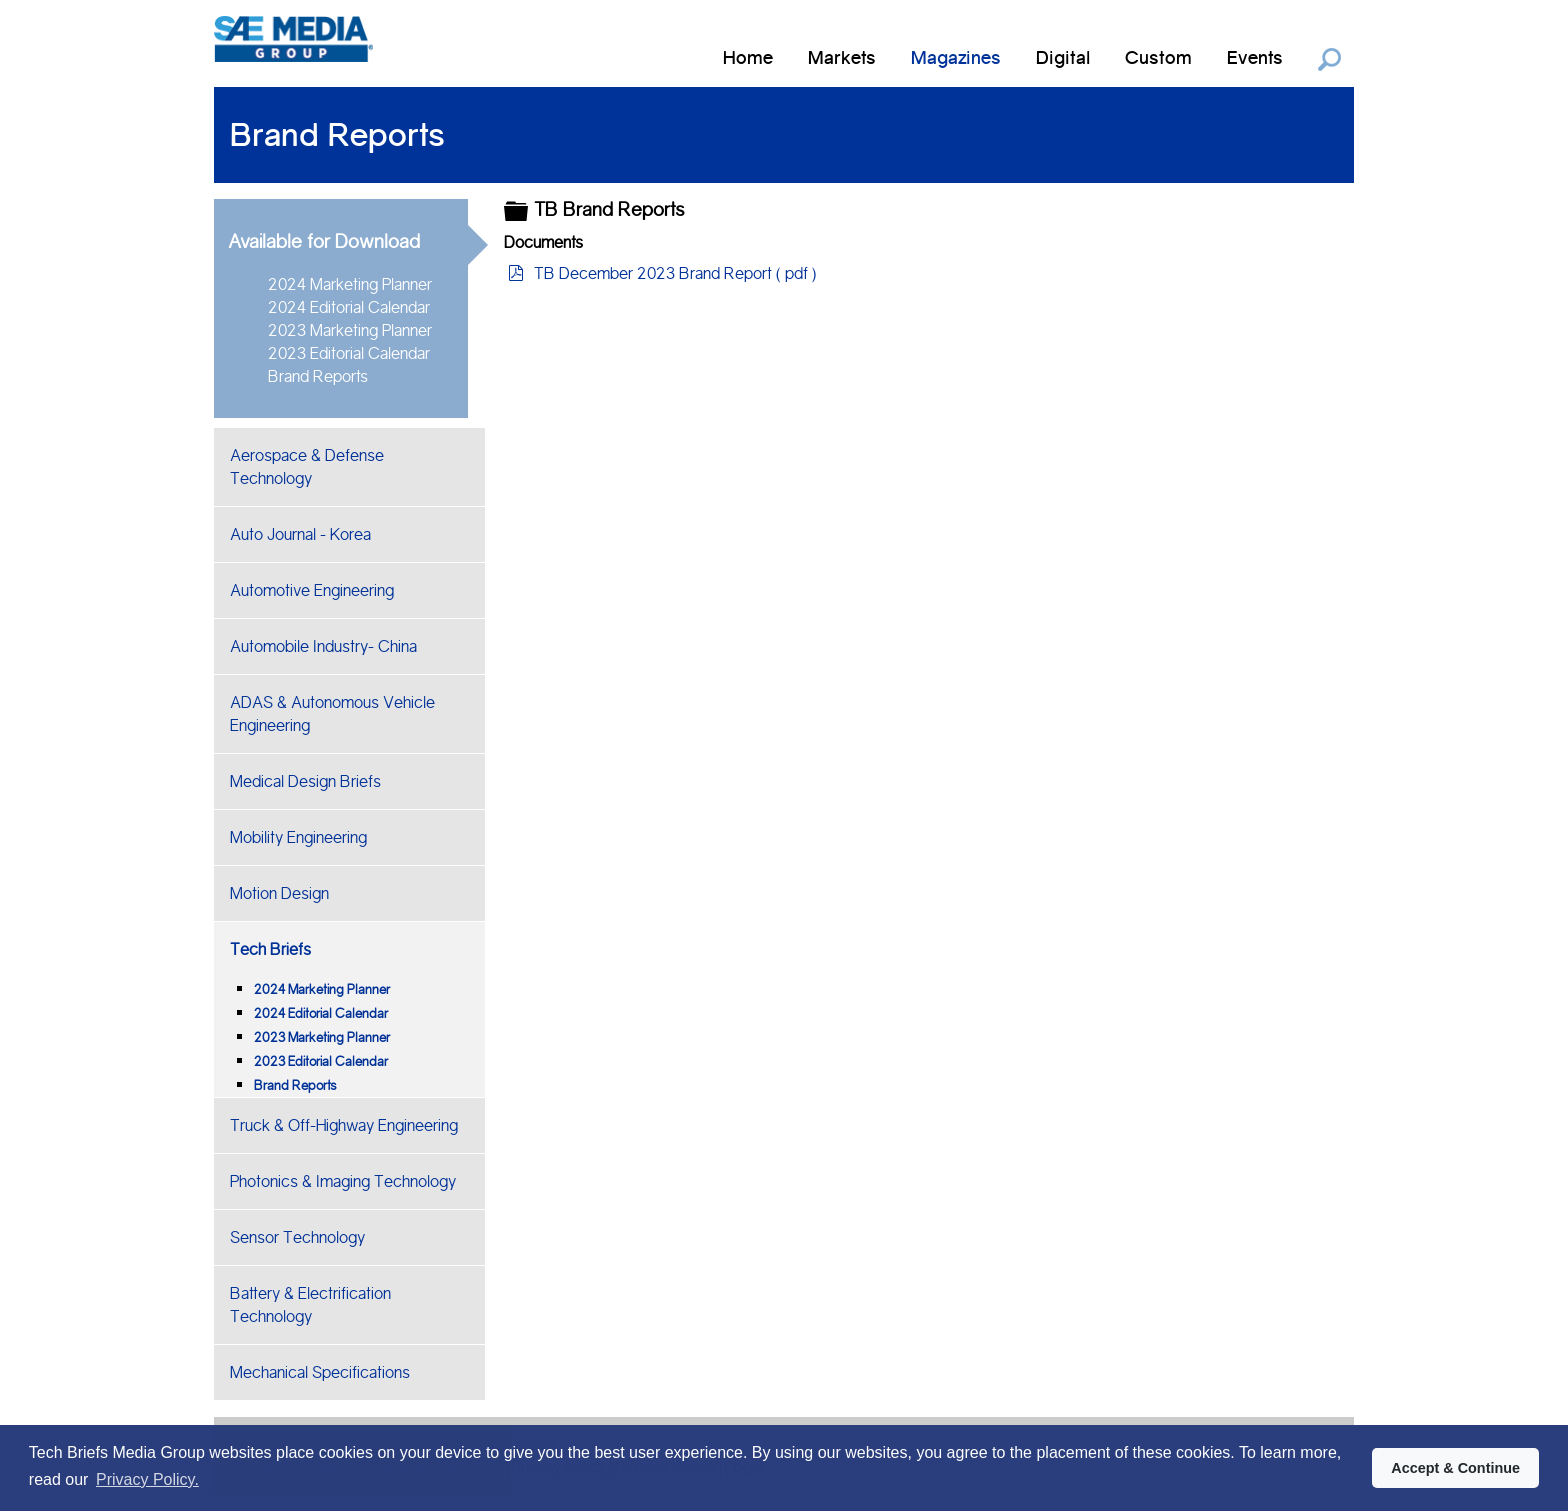 The height and width of the screenshot is (1511, 1568). Describe the element at coordinates (270, 949) in the screenshot. I see `Tech Briefs` at that location.